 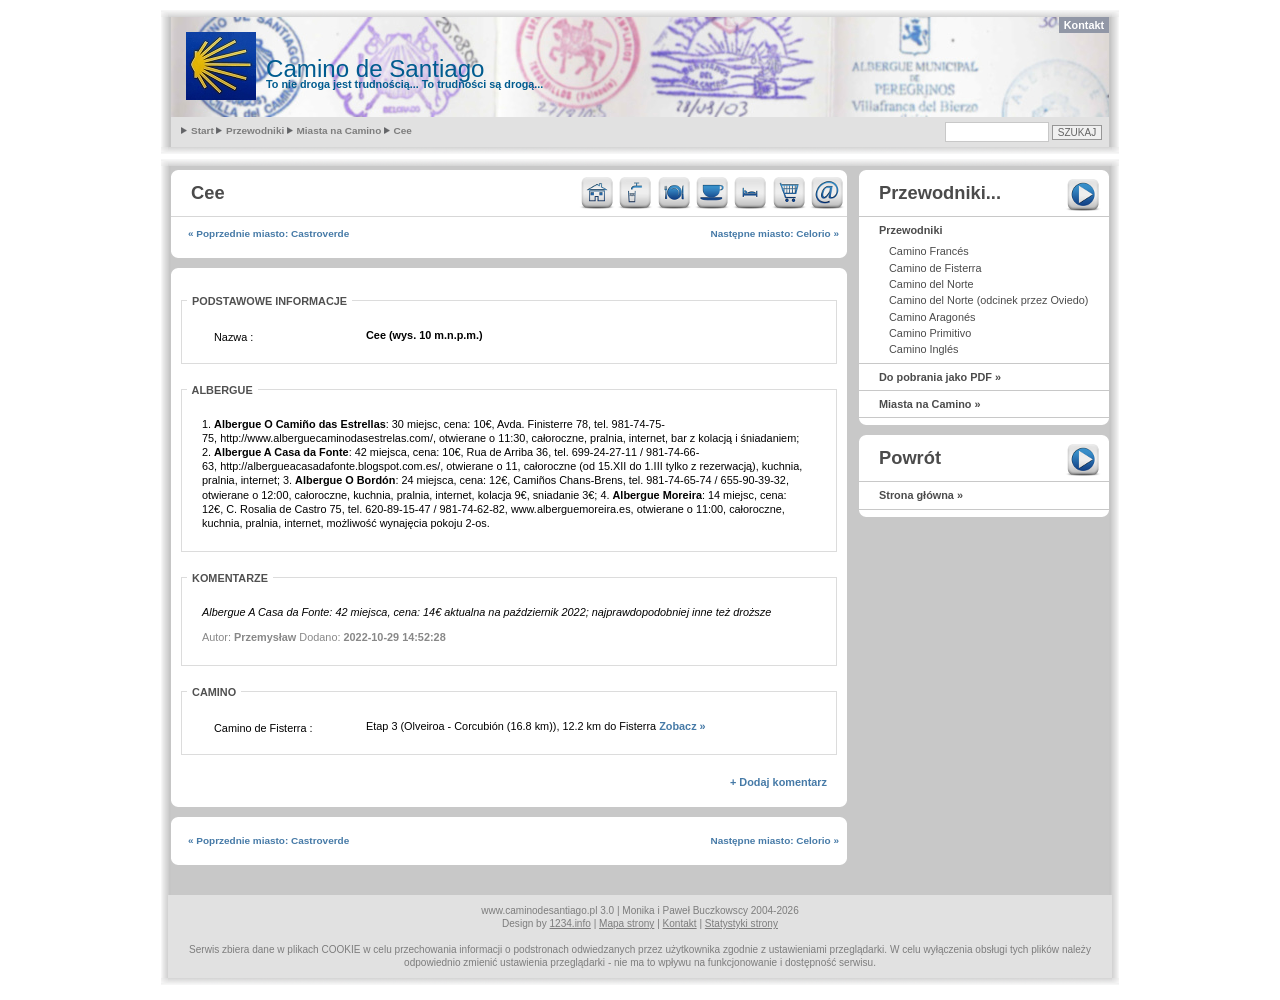 What do you see at coordinates (778, 782) in the screenshot?
I see `+ Dodaj komentarz` at bounding box center [778, 782].